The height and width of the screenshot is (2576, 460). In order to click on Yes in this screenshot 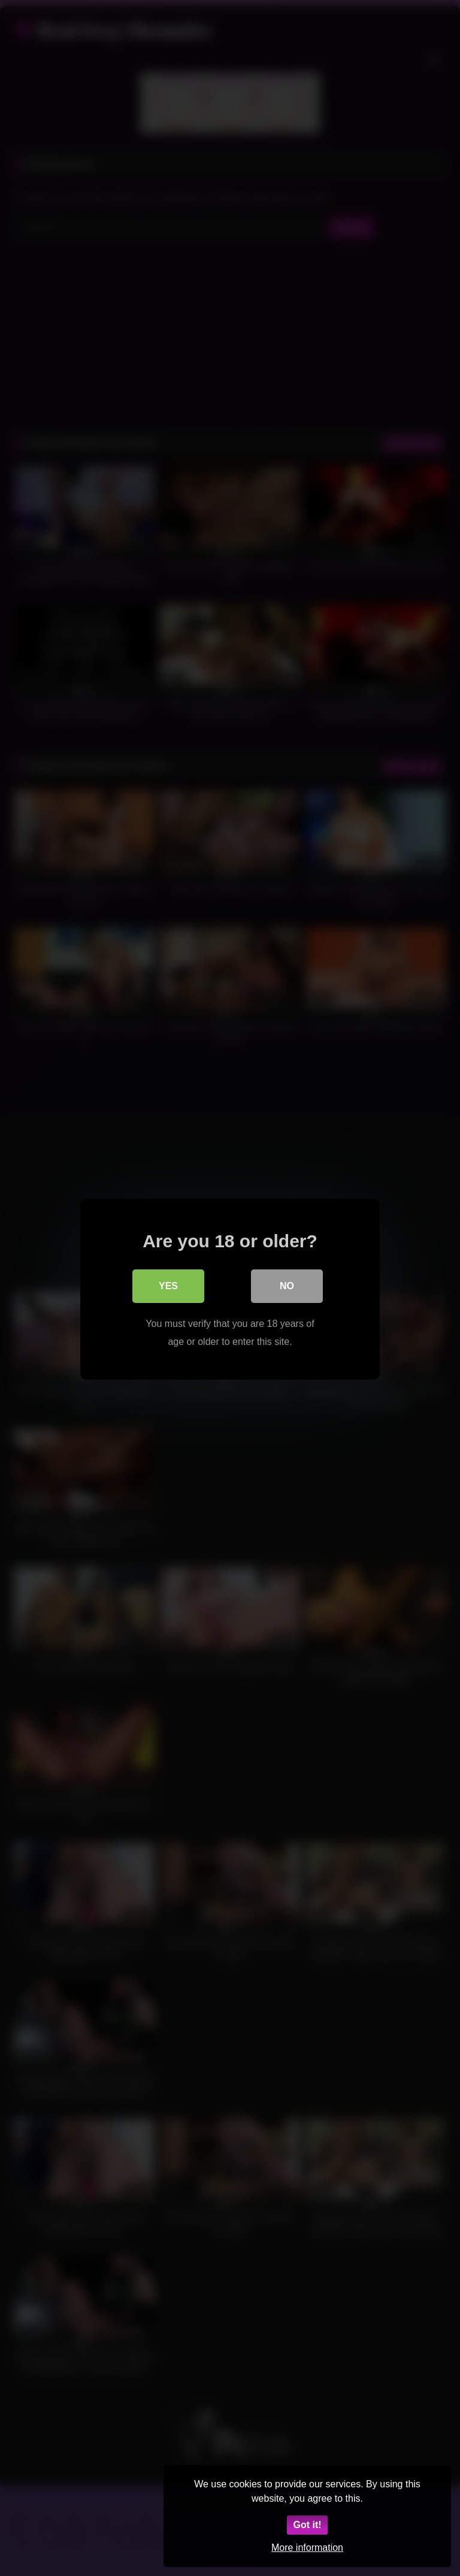, I will do `click(168, 1285)`.